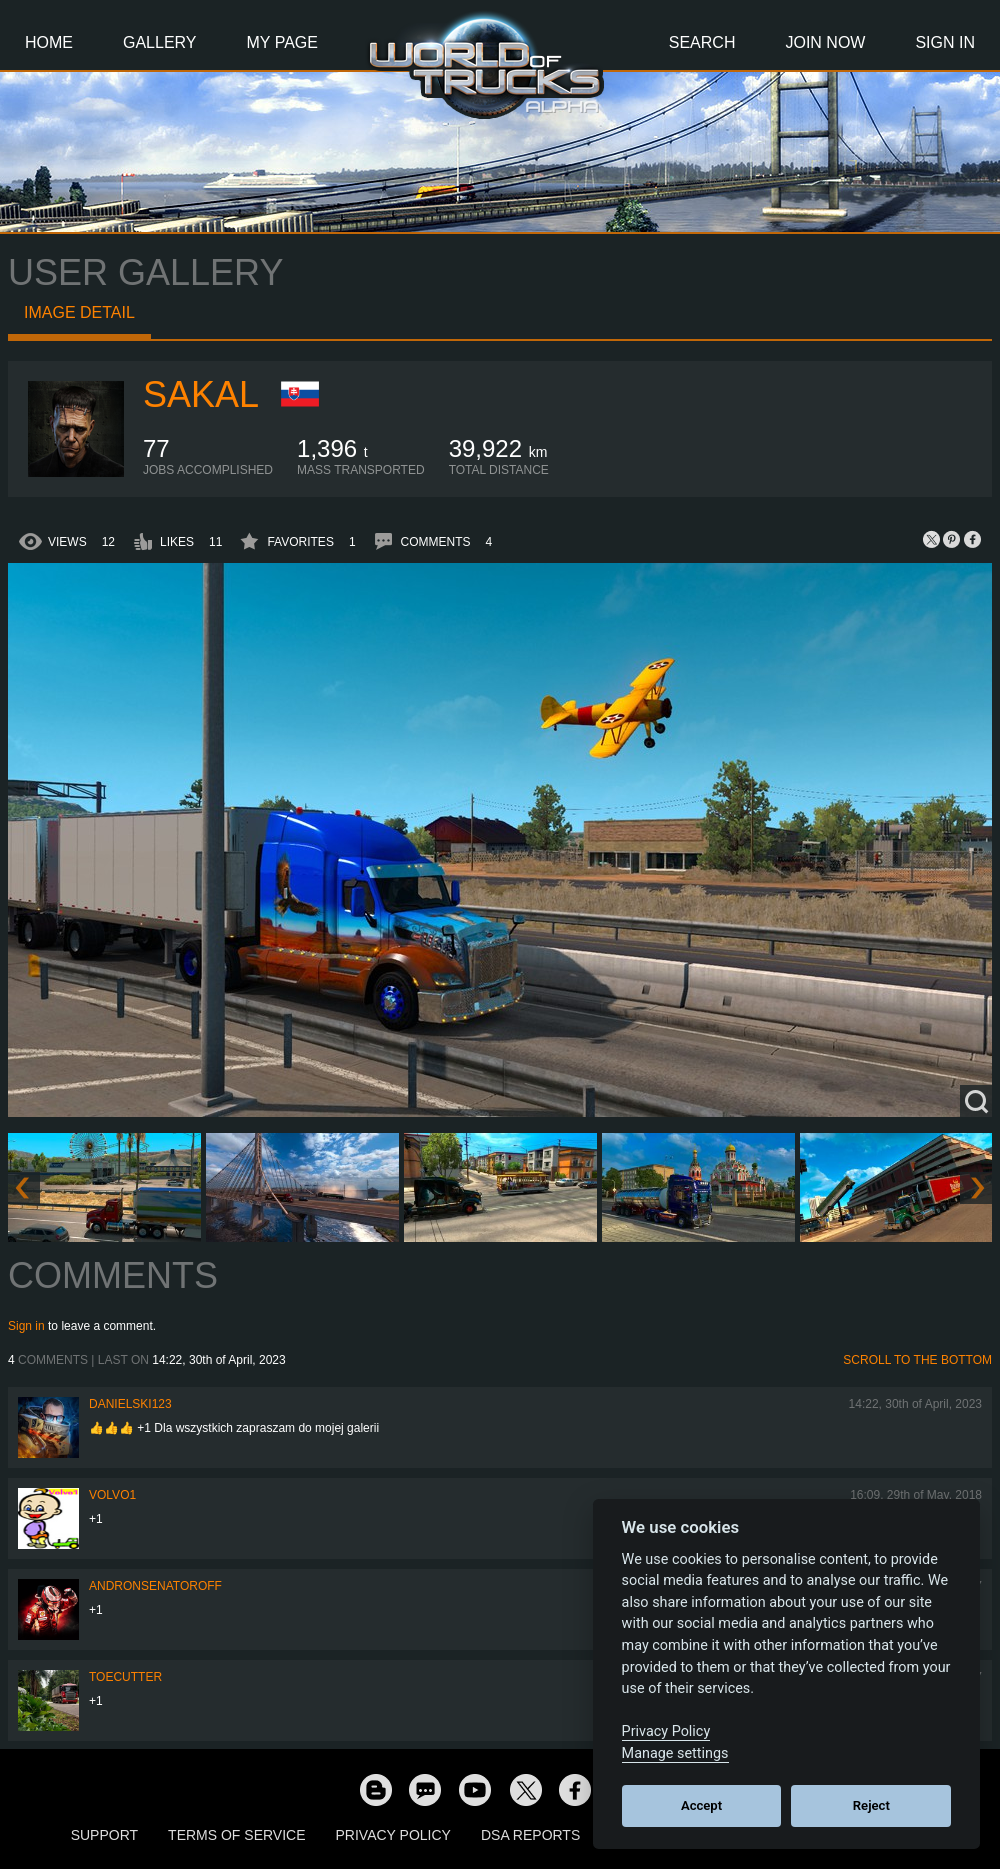 Image resolution: width=1000 pixels, height=1869 pixels. Describe the element at coordinates (130, 1404) in the screenshot. I see `Danielski123` at that location.